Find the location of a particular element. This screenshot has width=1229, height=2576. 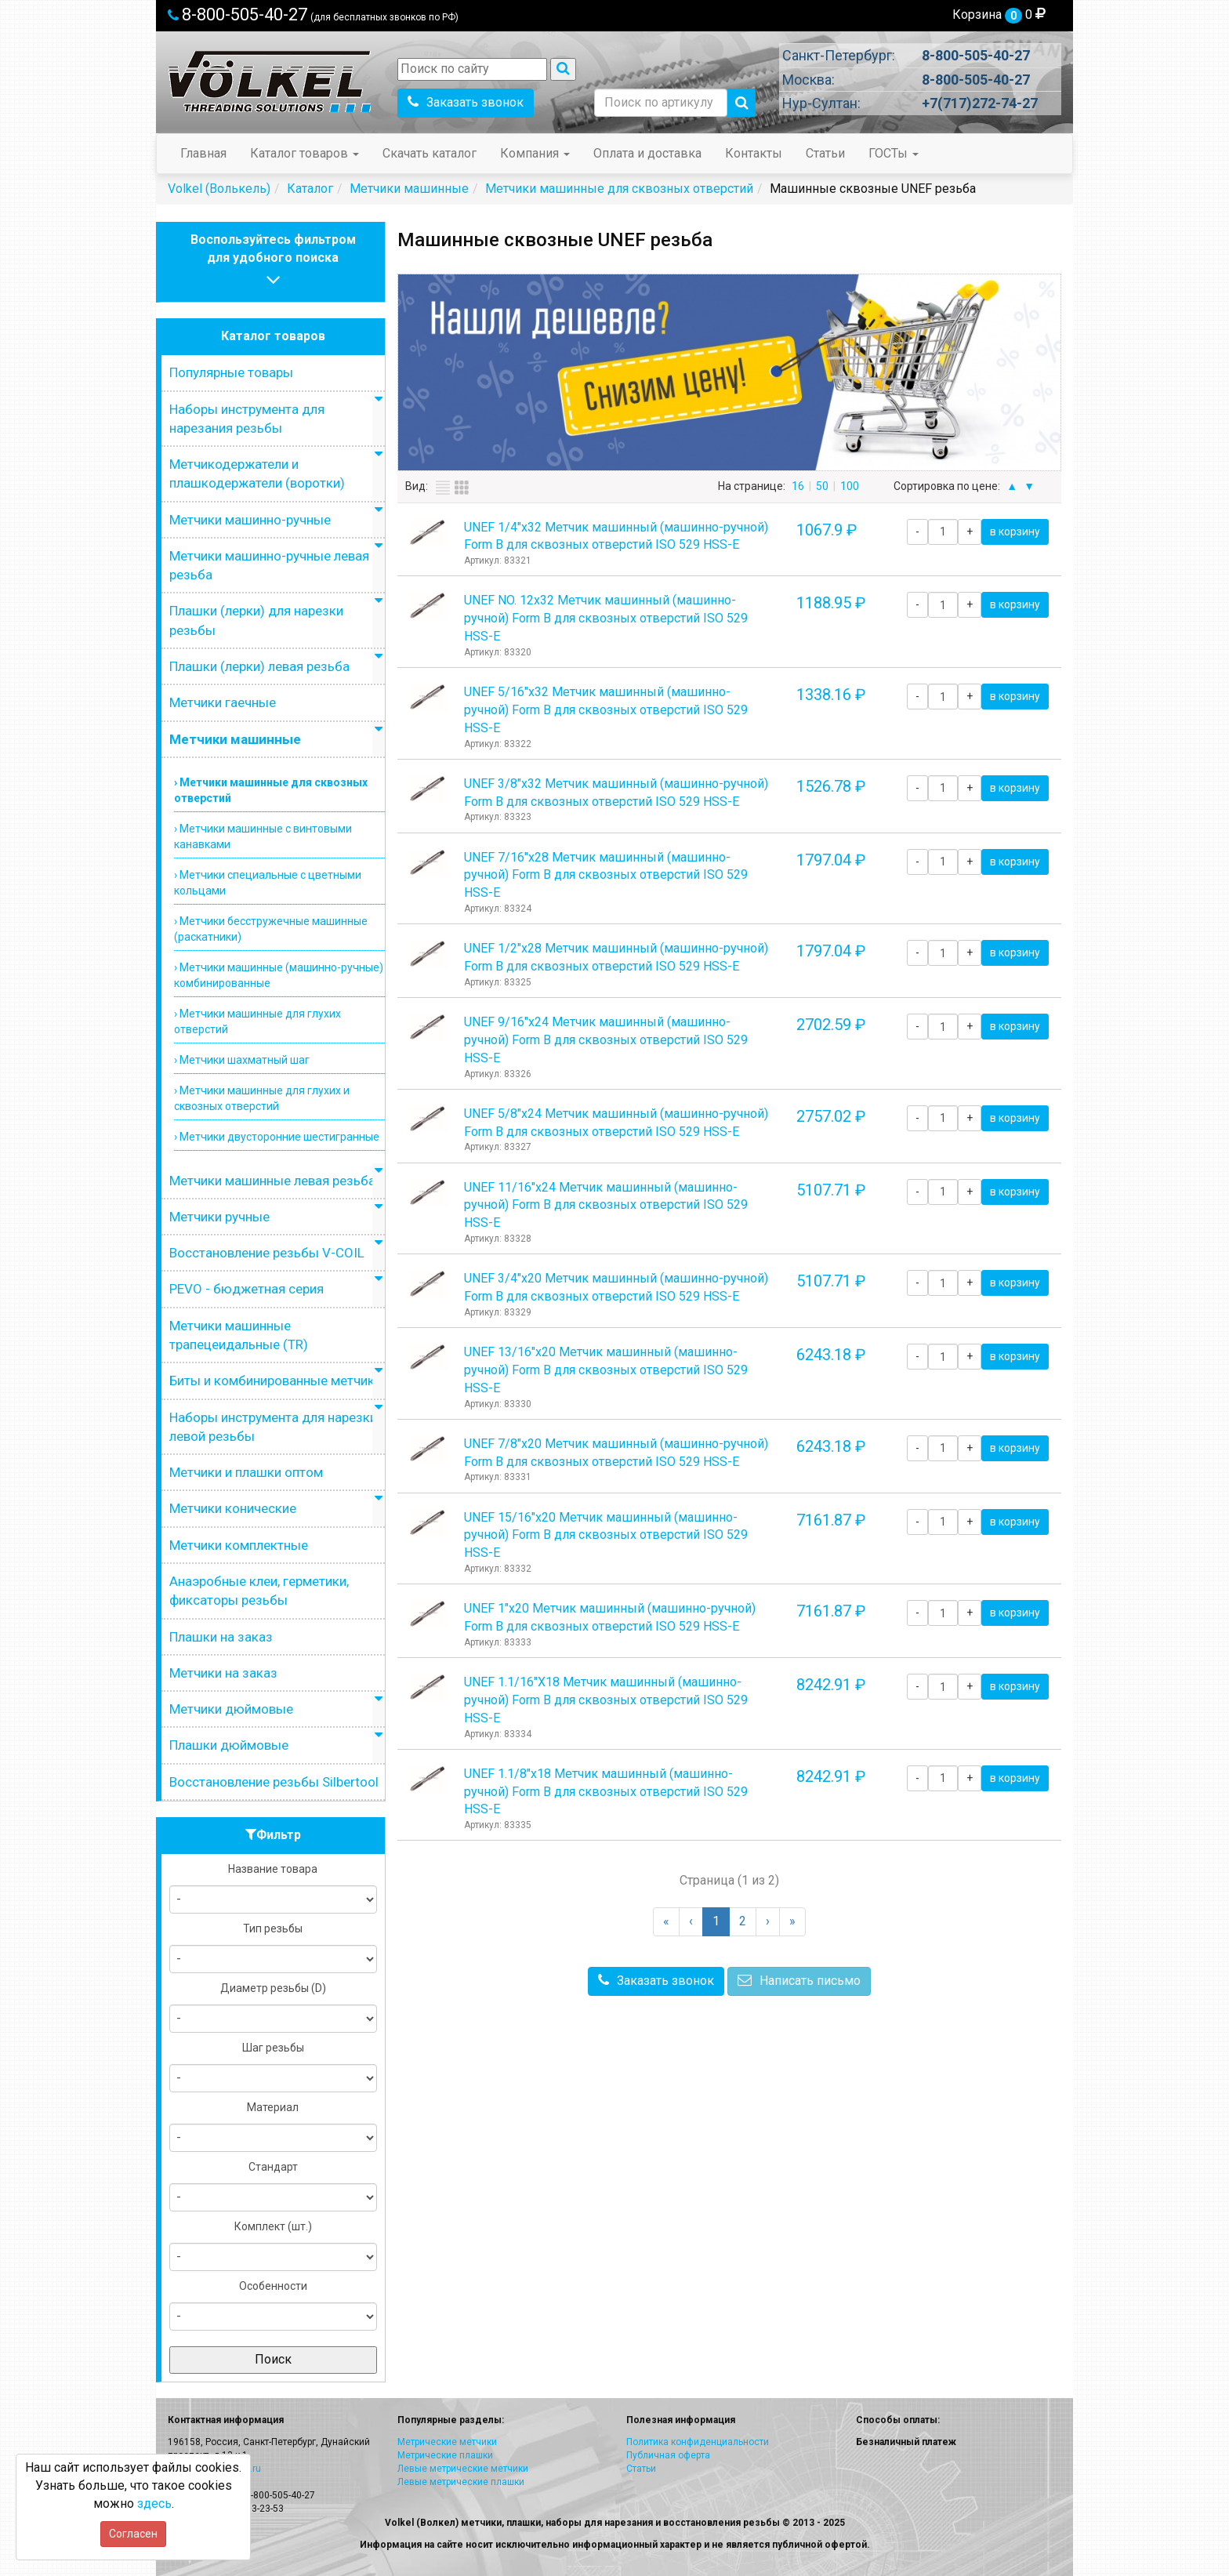

Метрические метчики is located at coordinates (447, 2441).